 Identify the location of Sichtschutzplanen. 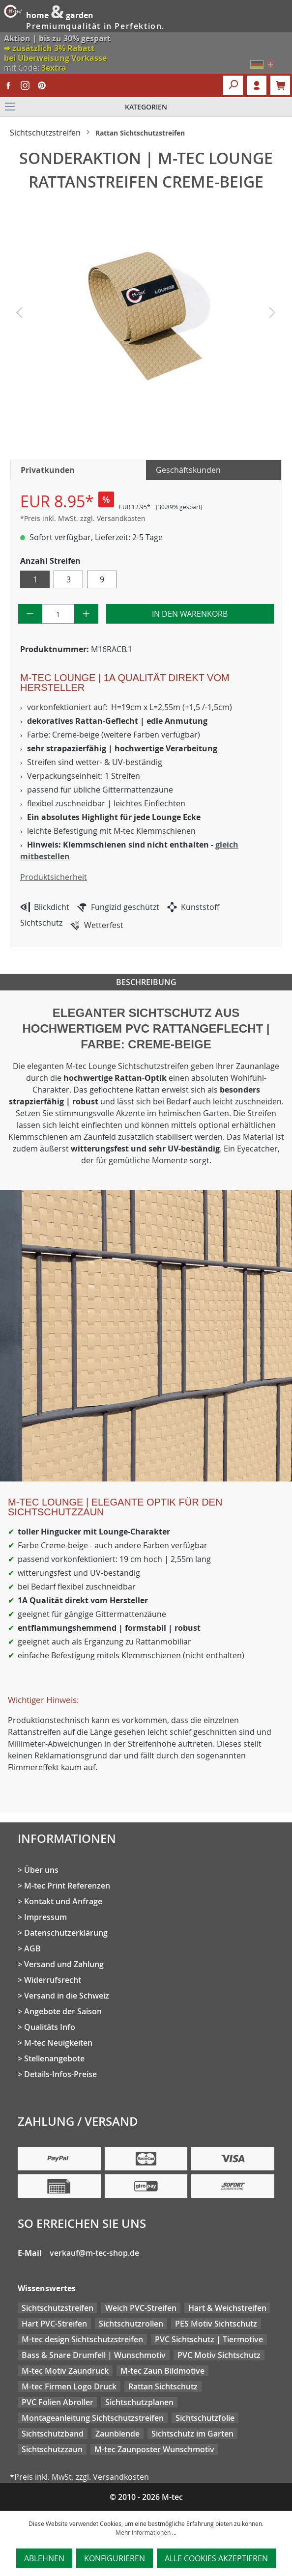
(139, 2402).